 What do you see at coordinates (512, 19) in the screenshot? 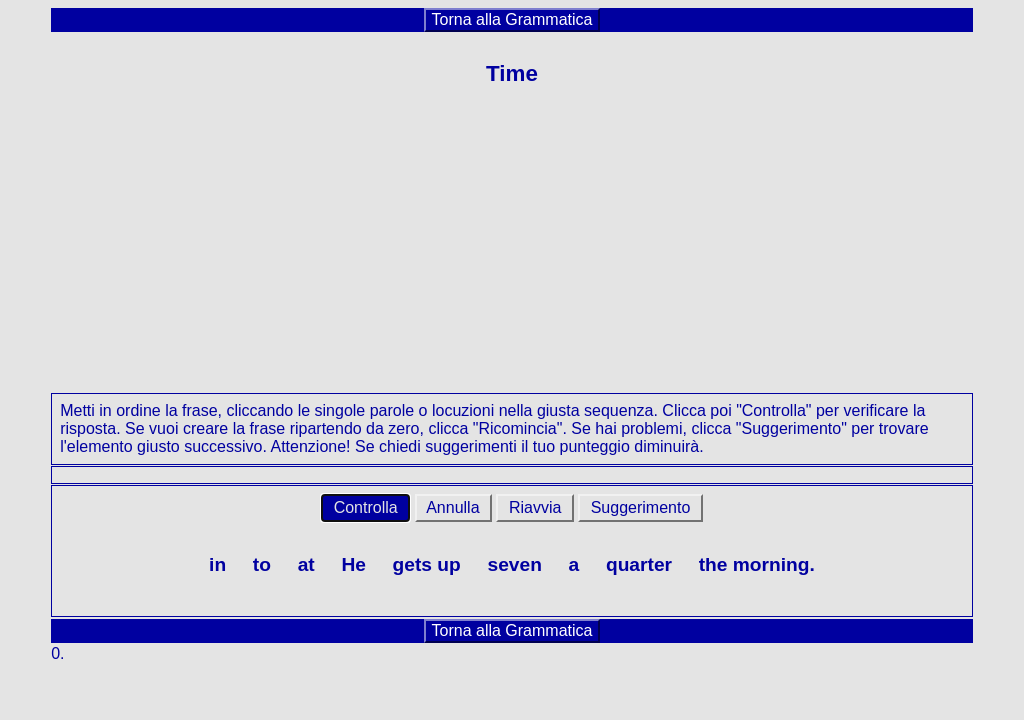
I see `Torna alla Grammatica` at bounding box center [512, 19].